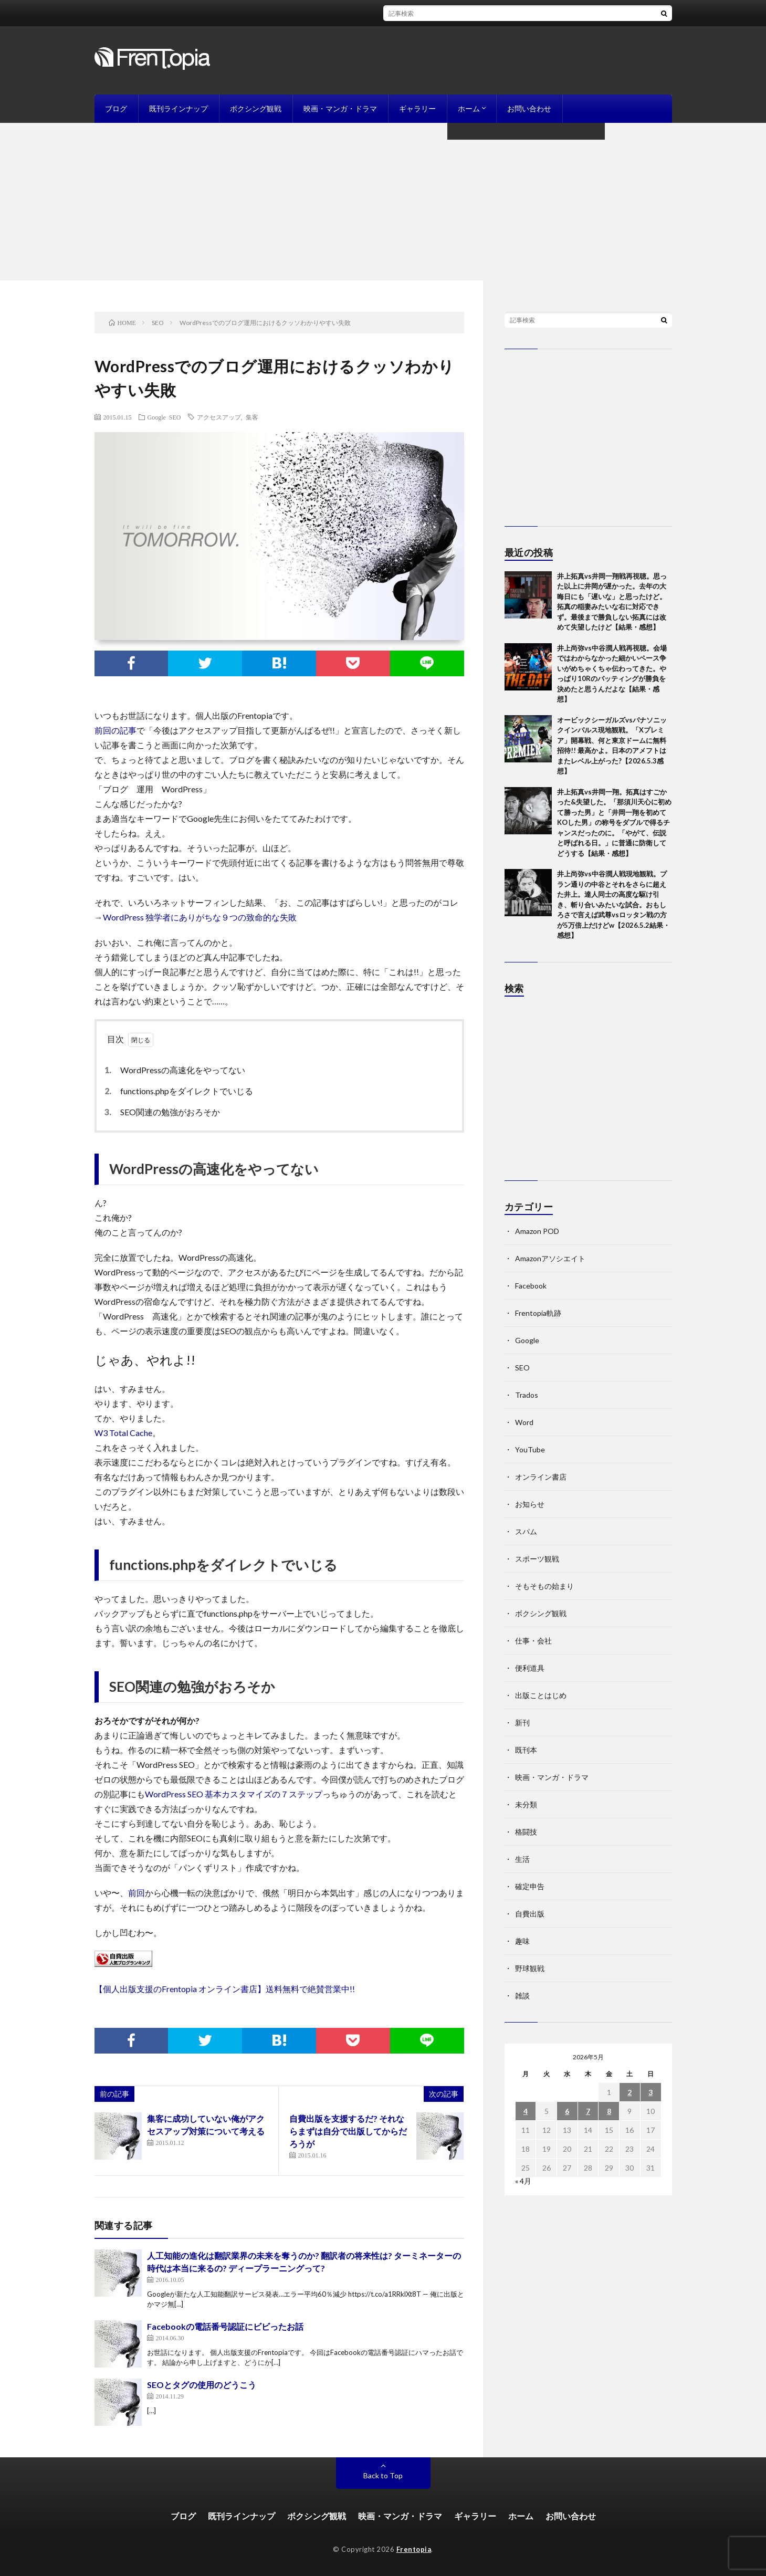 Image resolution: width=766 pixels, height=2576 pixels. What do you see at coordinates (614, 822) in the screenshot?
I see `井上拓真vs井岡一翔。拓真はすごかった&失望した。「那須川天心に初めて勝った男」と「井岡一翔を初めてKOした男」の称号をダブルで得るチャンスだったのに。「やがて、伝説と呼ばれる日。」に普通に防衛してどうする【結果・感想】` at bounding box center [614, 822].